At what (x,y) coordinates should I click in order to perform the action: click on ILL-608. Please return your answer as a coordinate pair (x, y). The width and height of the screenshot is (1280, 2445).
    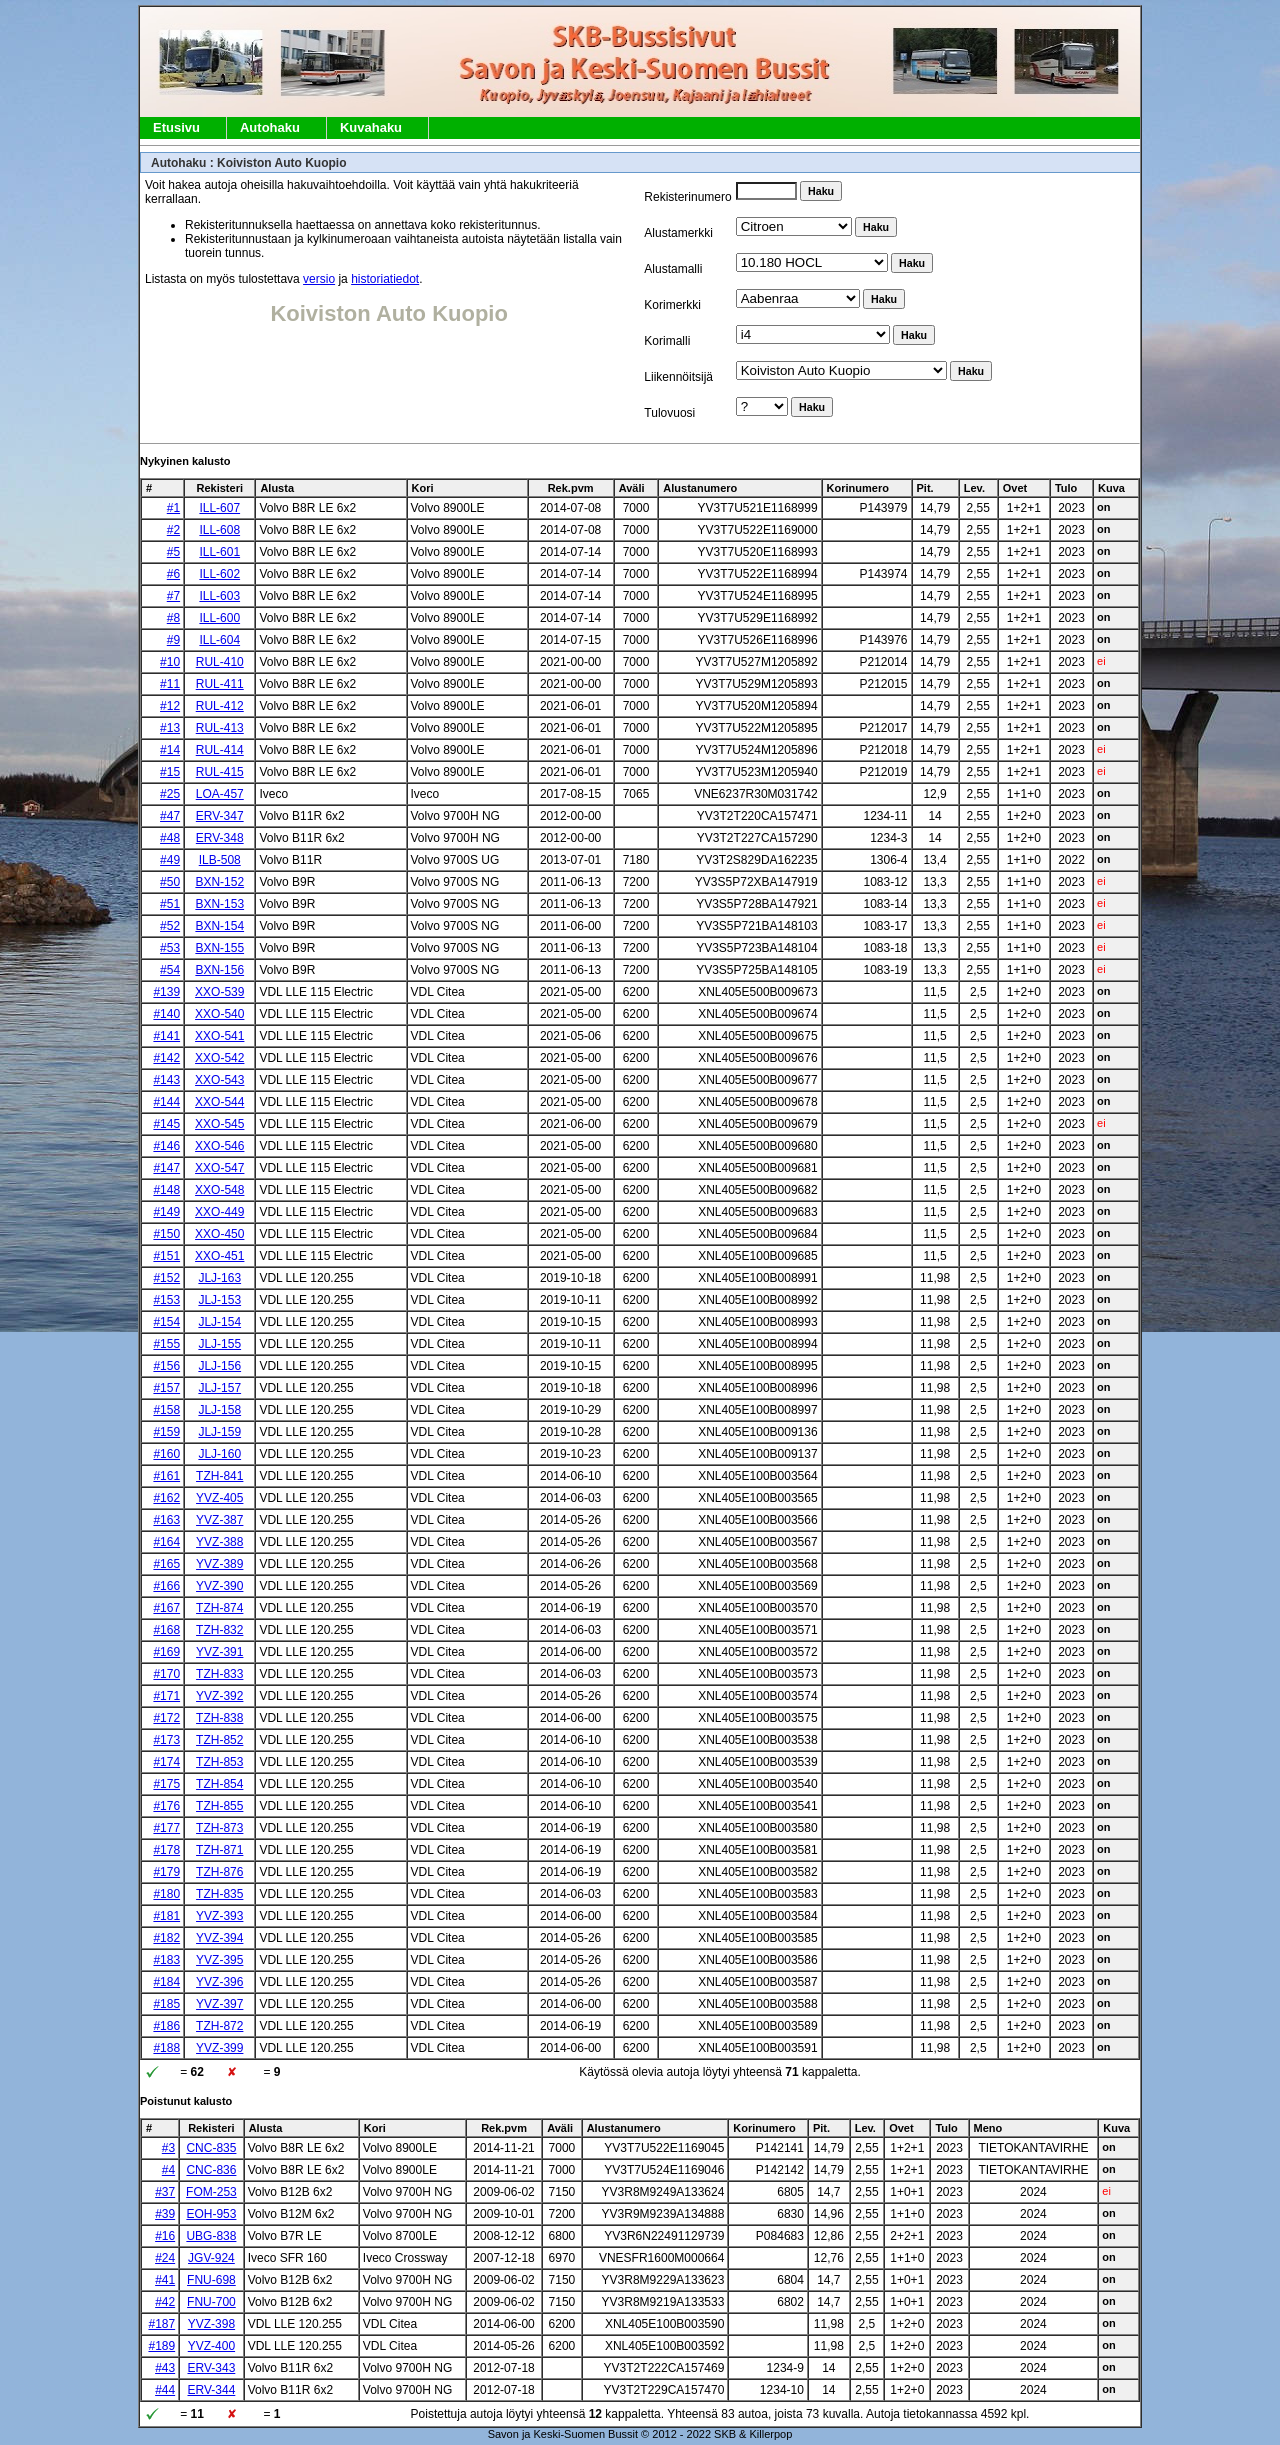
    Looking at the image, I should click on (219, 530).